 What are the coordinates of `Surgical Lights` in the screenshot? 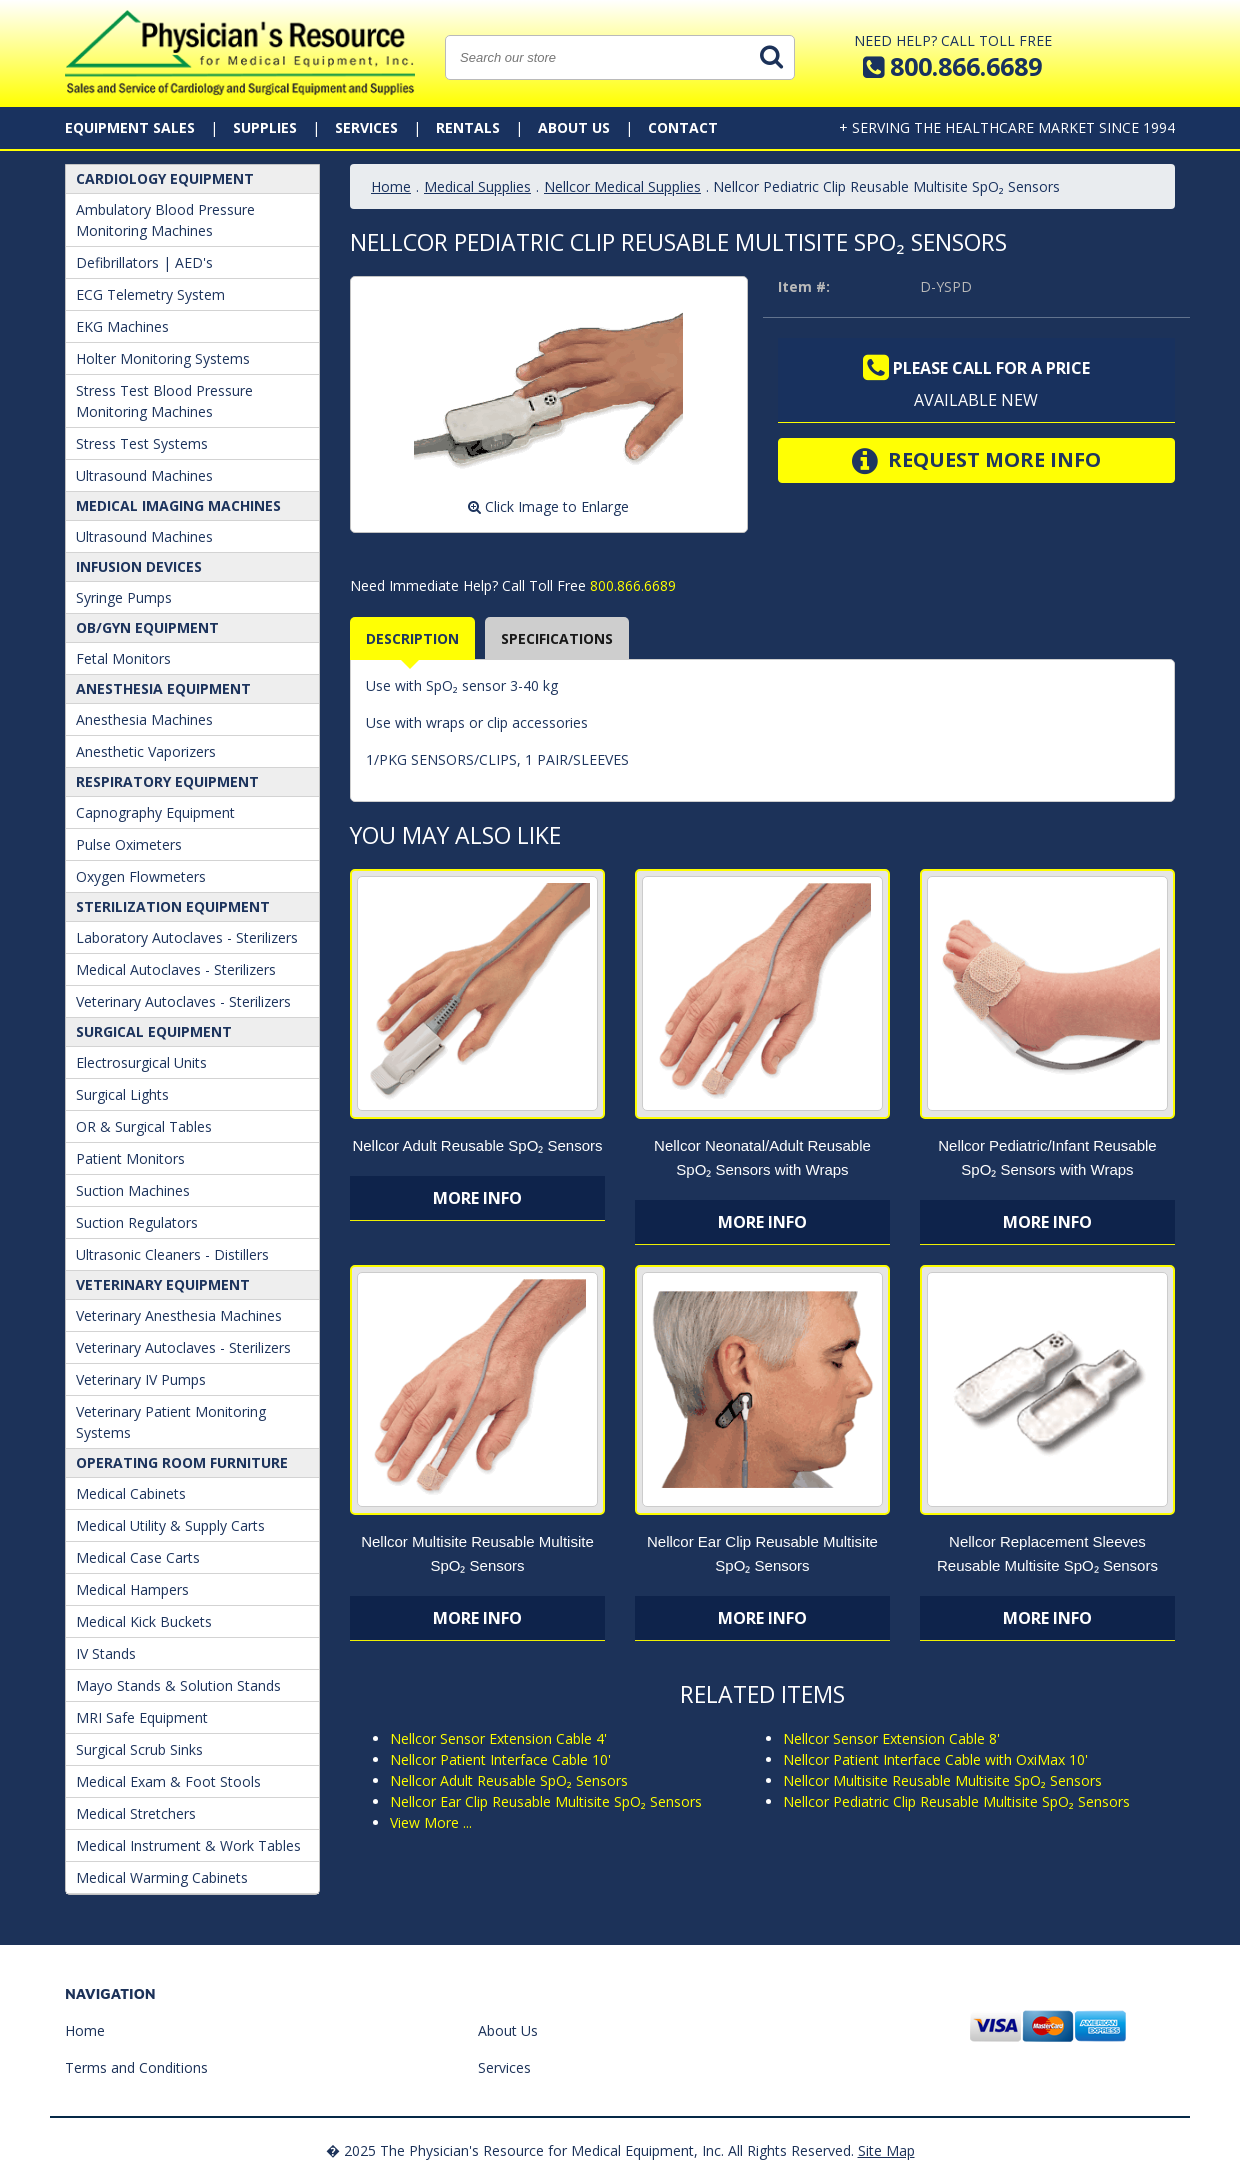 It's located at (122, 1094).